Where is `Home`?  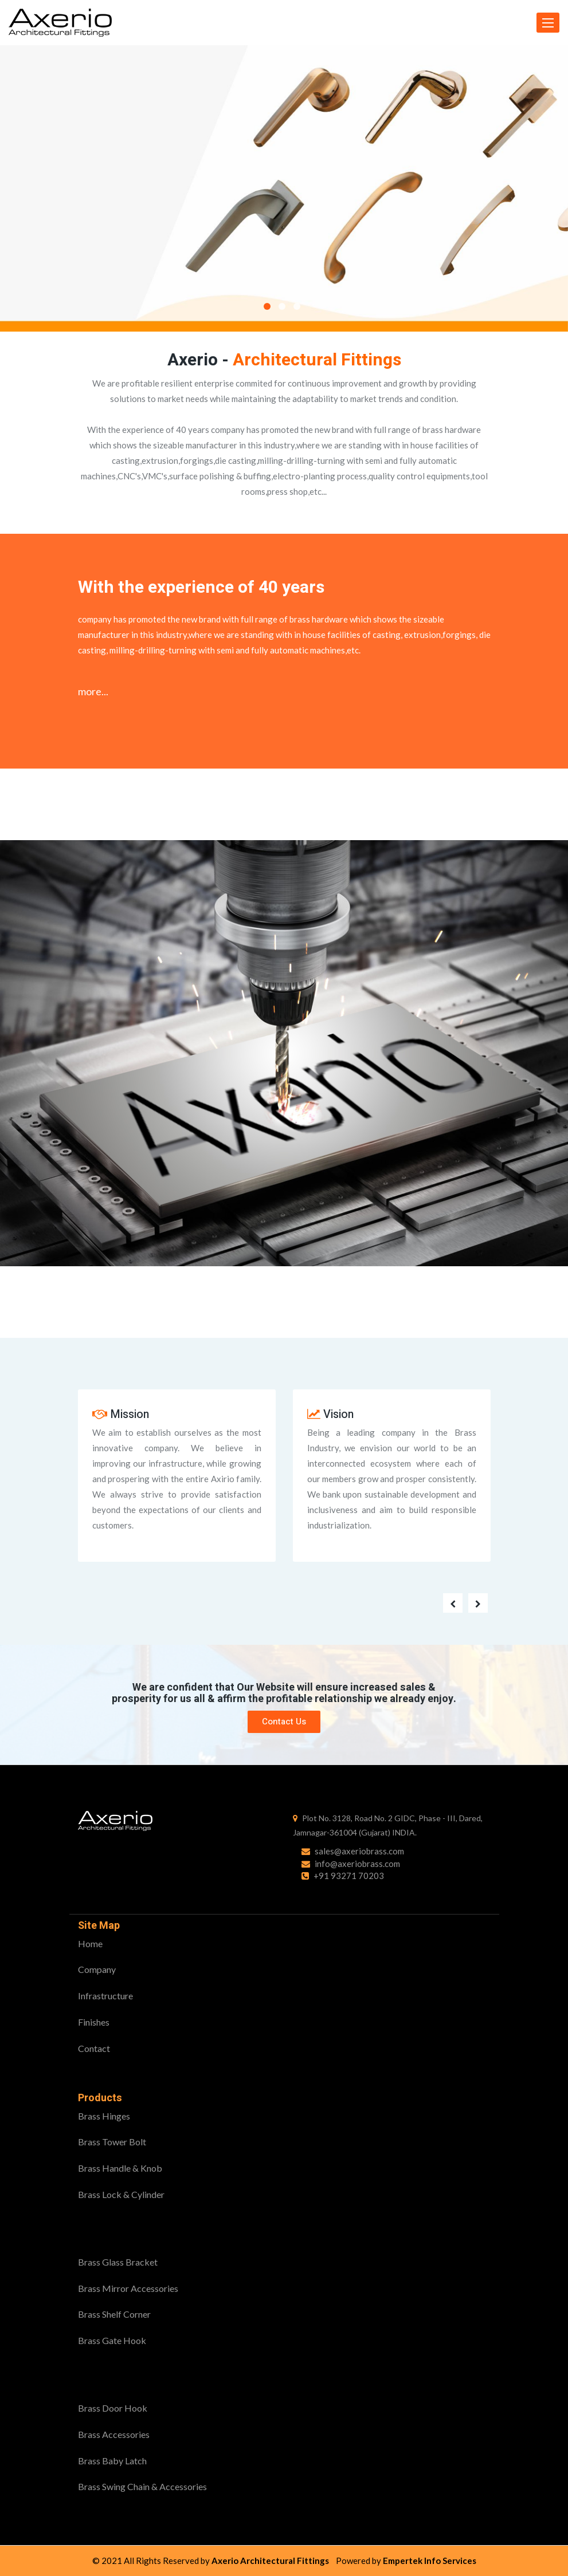 Home is located at coordinates (90, 1943).